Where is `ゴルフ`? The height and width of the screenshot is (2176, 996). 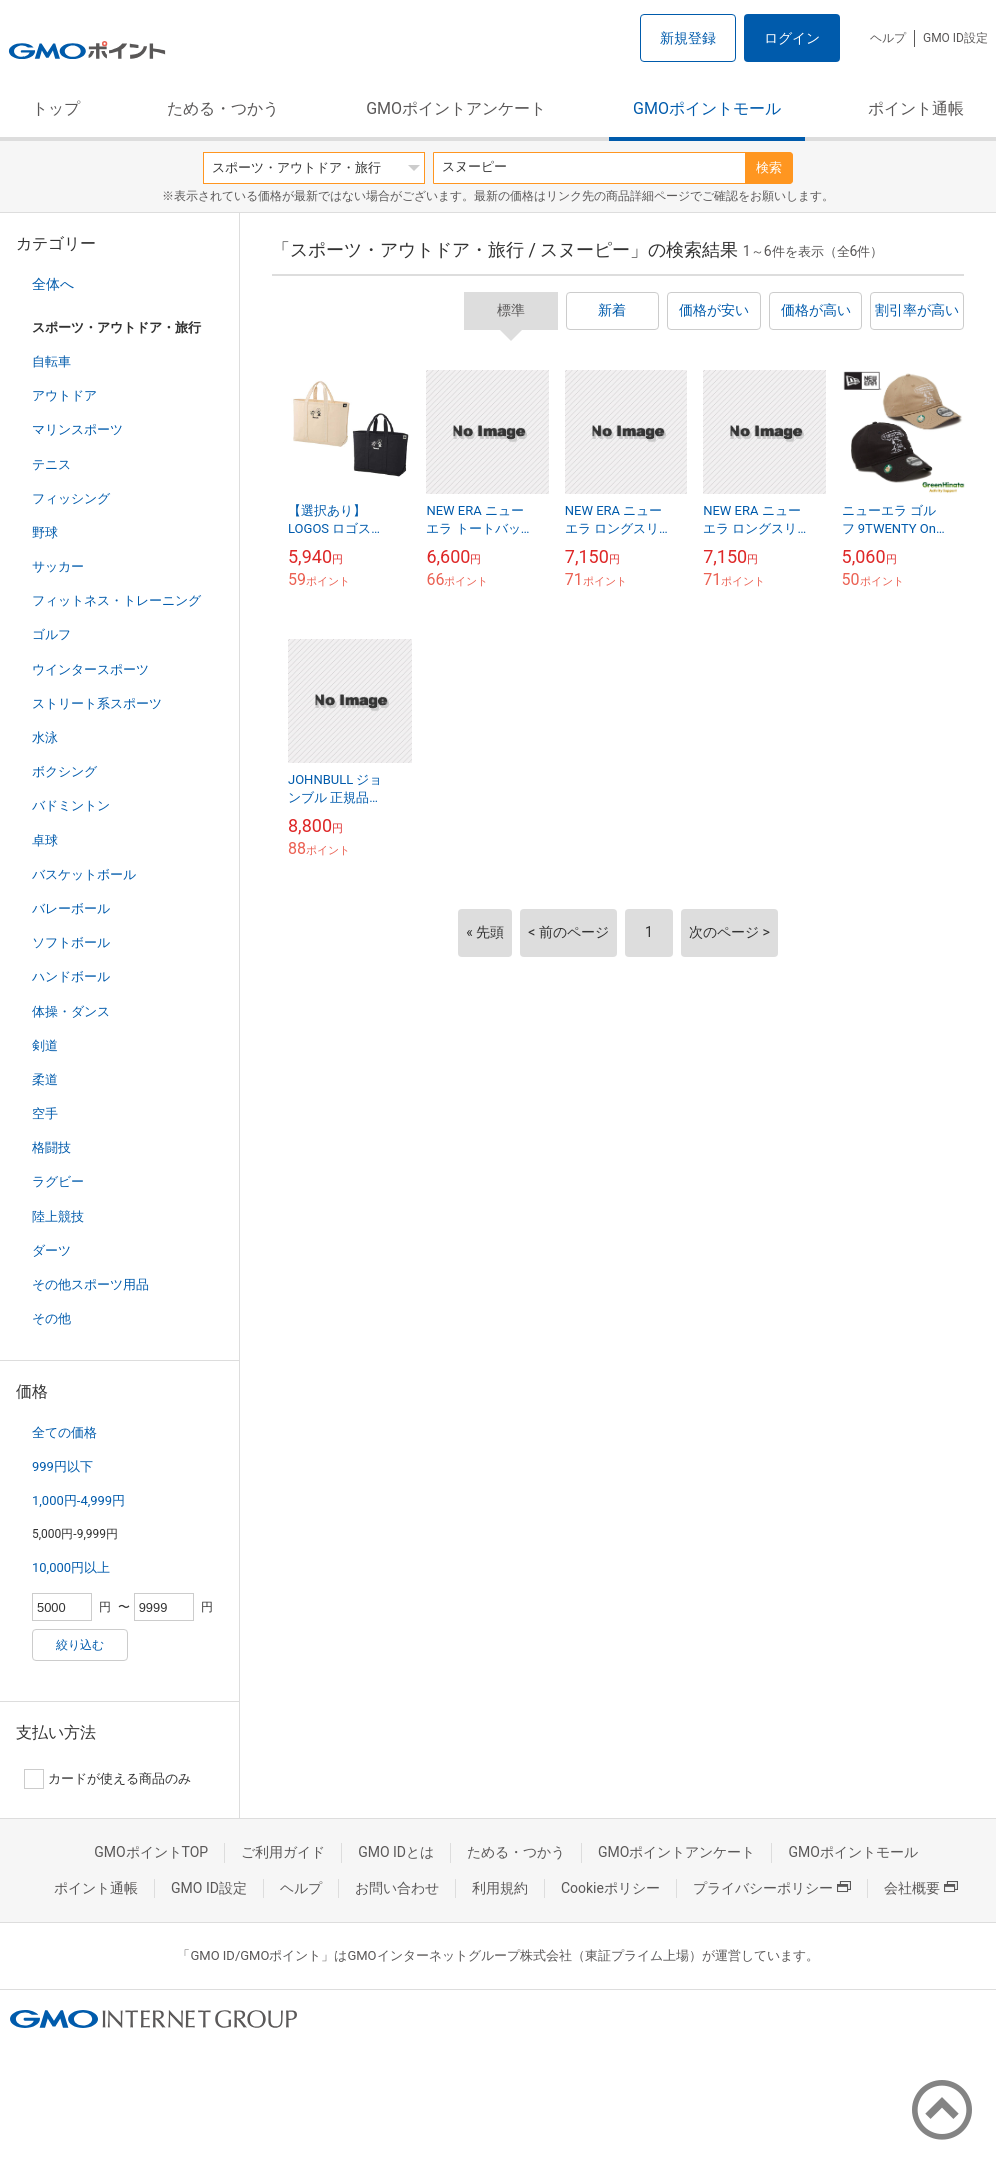 ゴルフ is located at coordinates (51, 634).